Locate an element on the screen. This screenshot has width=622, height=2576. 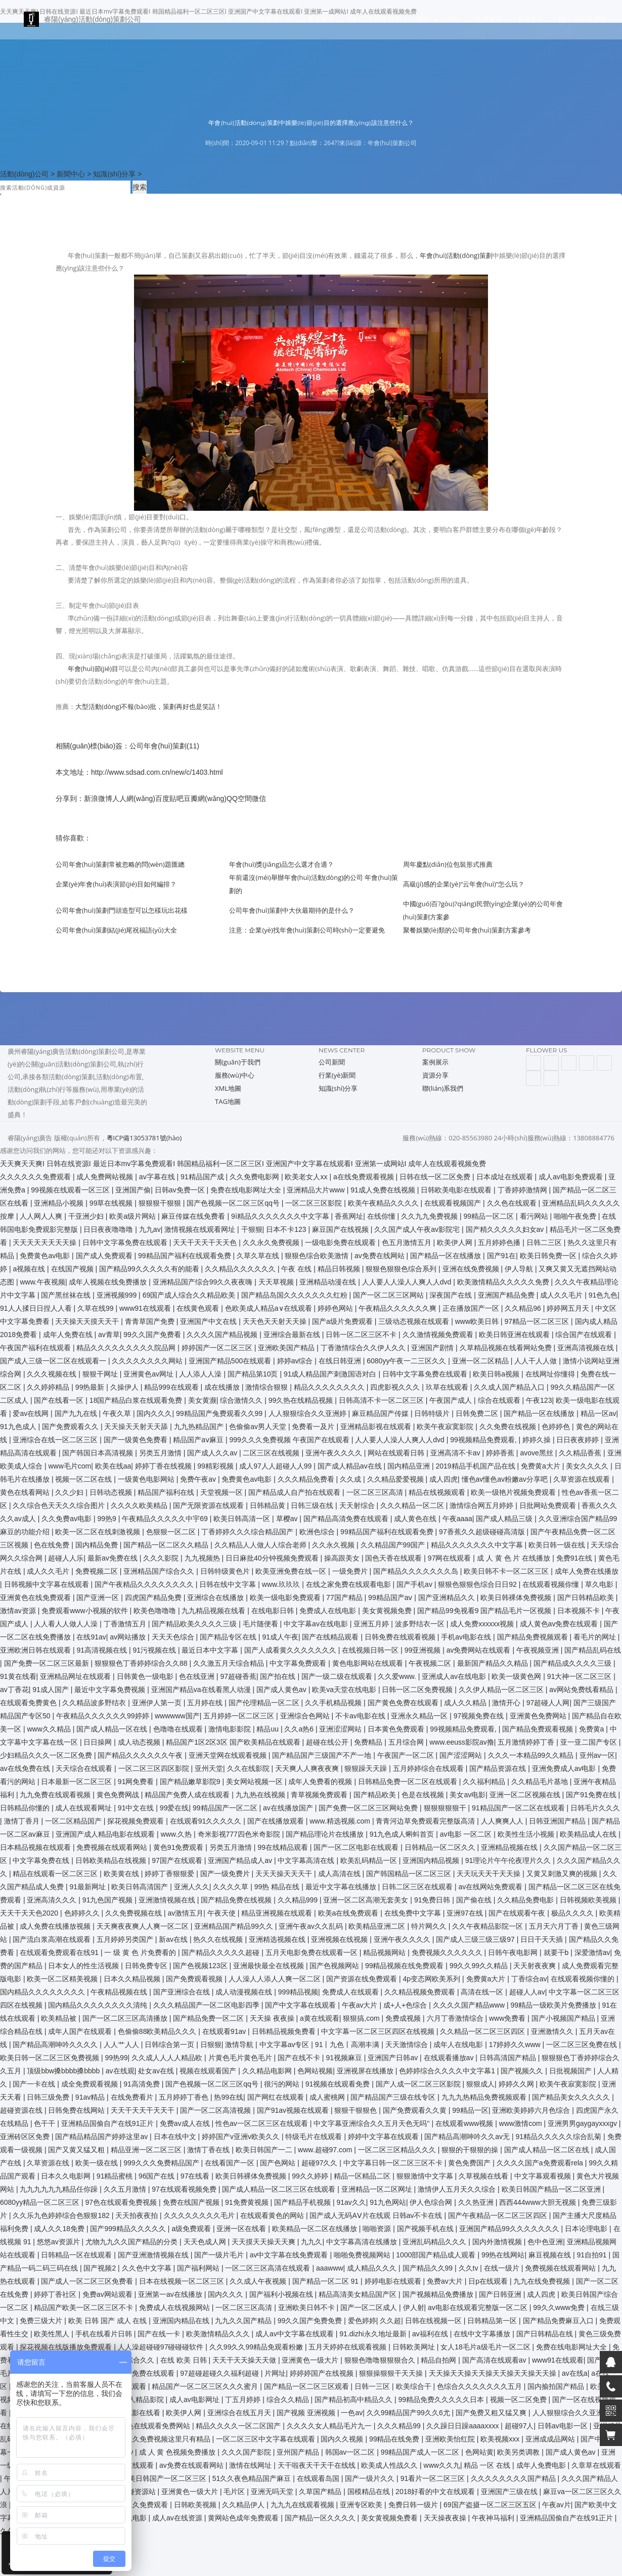
久久免费电影网 is located at coordinates (255, 1177).